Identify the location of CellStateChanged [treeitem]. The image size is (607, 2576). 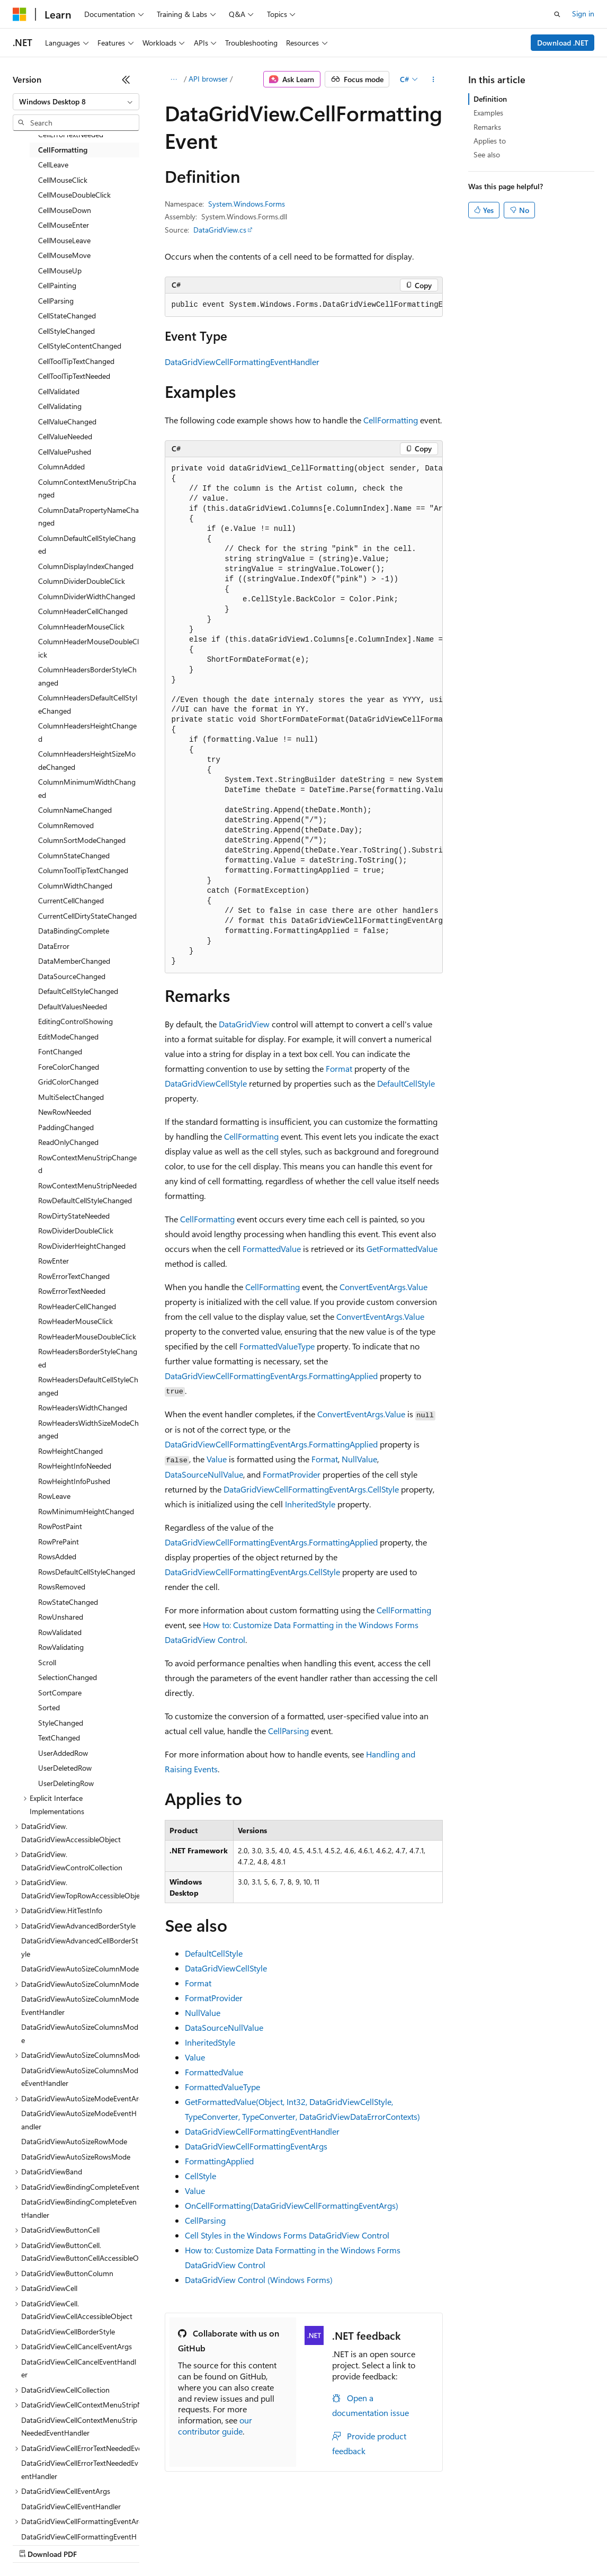
(67, 315).